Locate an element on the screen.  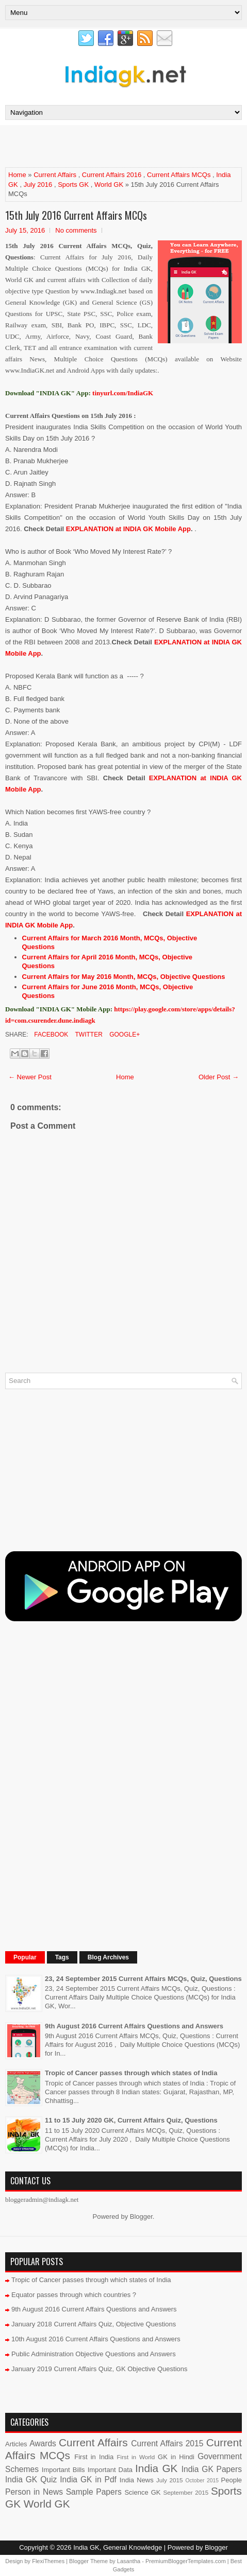
World GK is located at coordinates (108, 184).